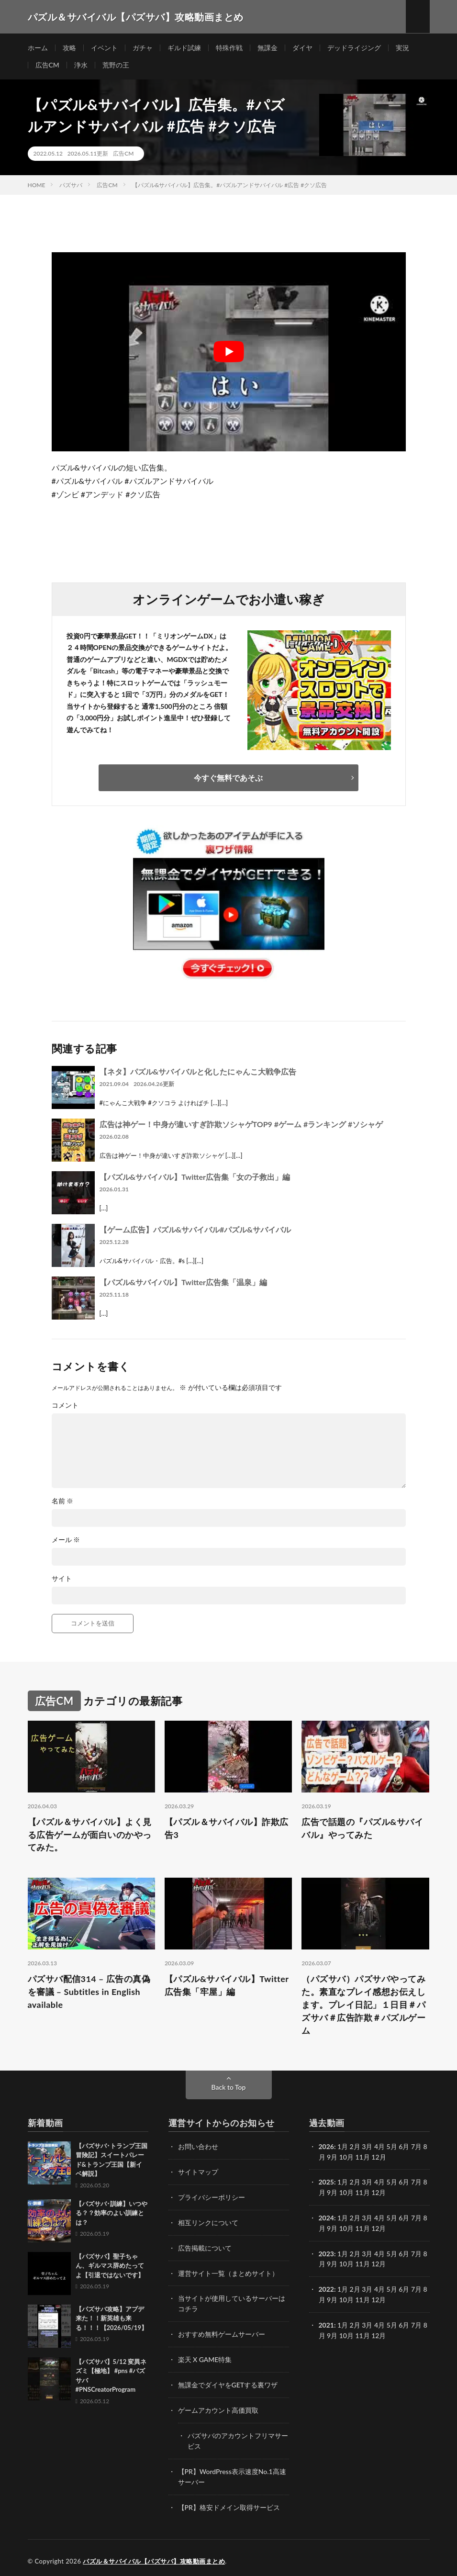 The width and height of the screenshot is (457, 2576). What do you see at coordinates (111, 2319) in the screenshot?
I see `【パズサバ攻略】アプデ来た！！新英雄も来る！！！【2026/05/19】` at bounding box center [111, 2319].